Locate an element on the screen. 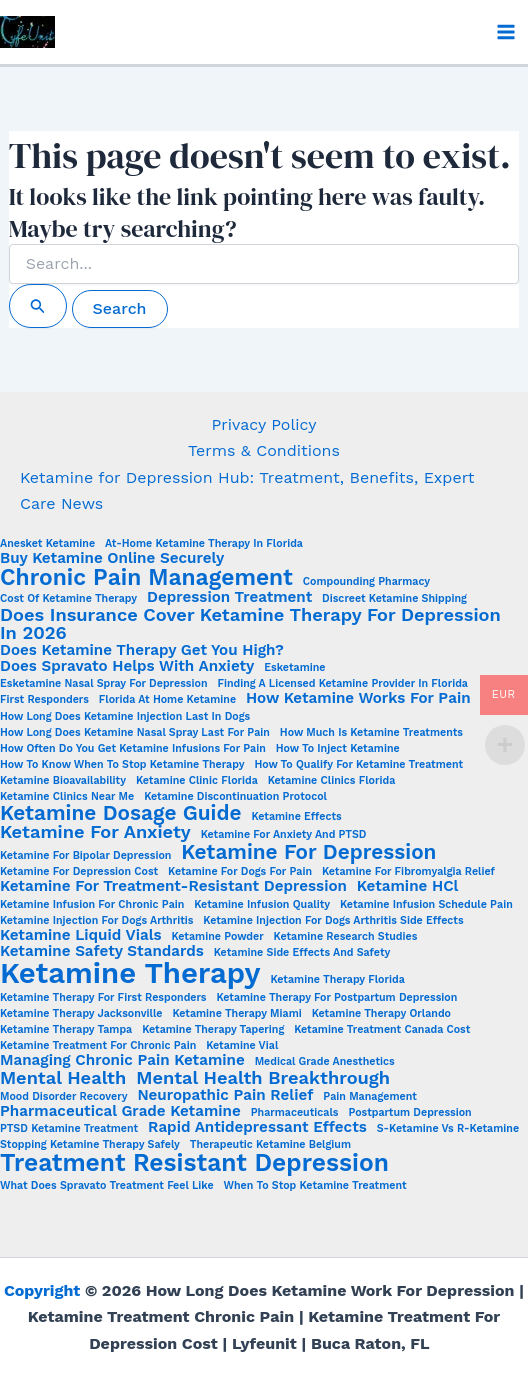  ketamine discontinuation protocol [ketamine discontinuation protocol (1 item)] is located at coordinates (235, 797).